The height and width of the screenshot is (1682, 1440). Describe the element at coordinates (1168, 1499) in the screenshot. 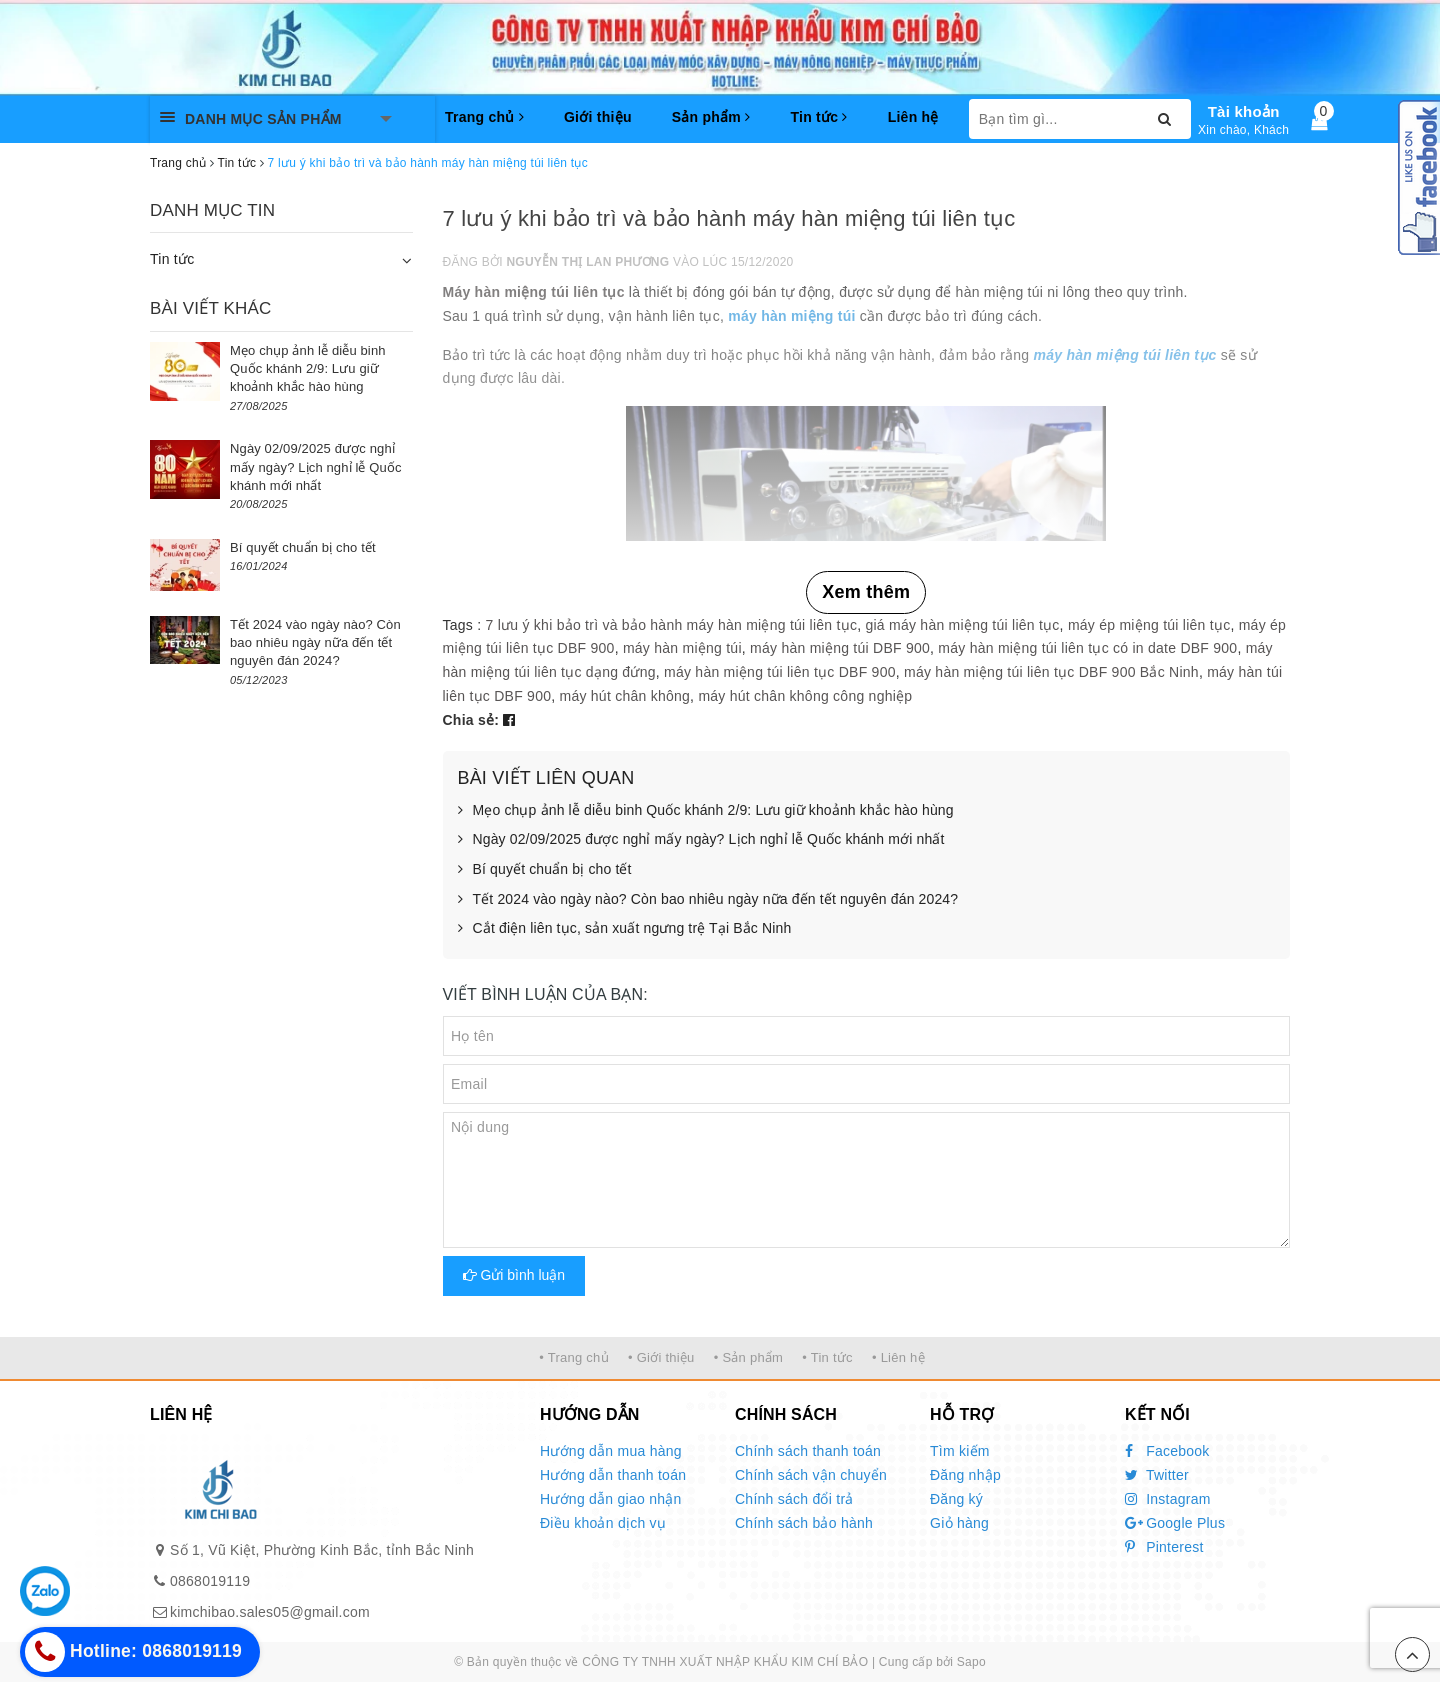

I see `Instagram` at that location.